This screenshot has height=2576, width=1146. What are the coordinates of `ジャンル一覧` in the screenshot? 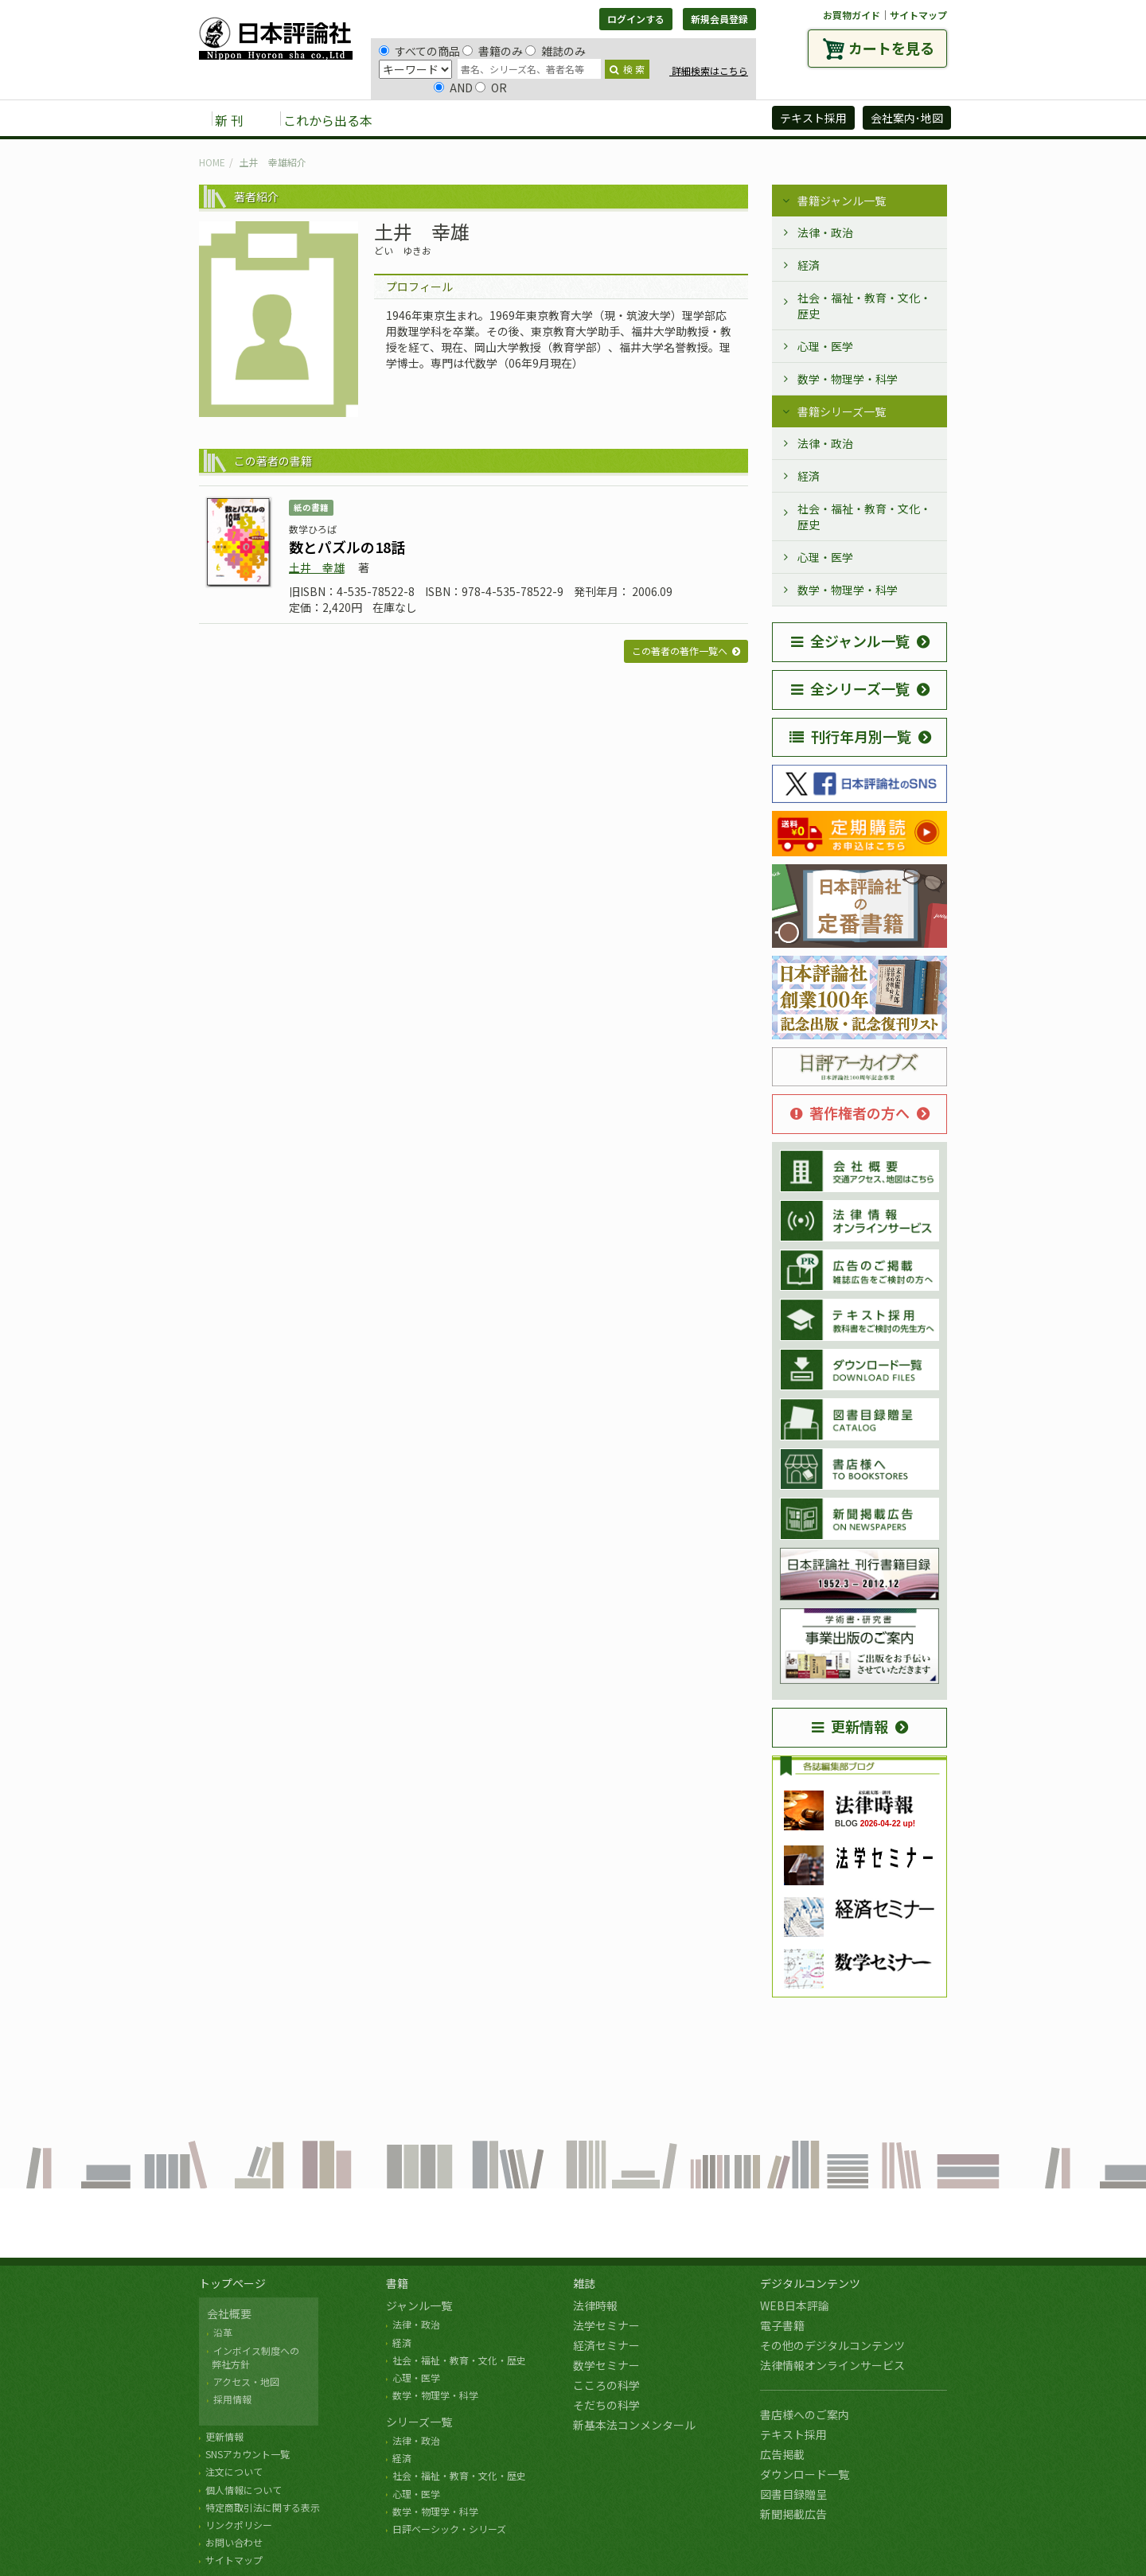 It's located at (419, 2305).